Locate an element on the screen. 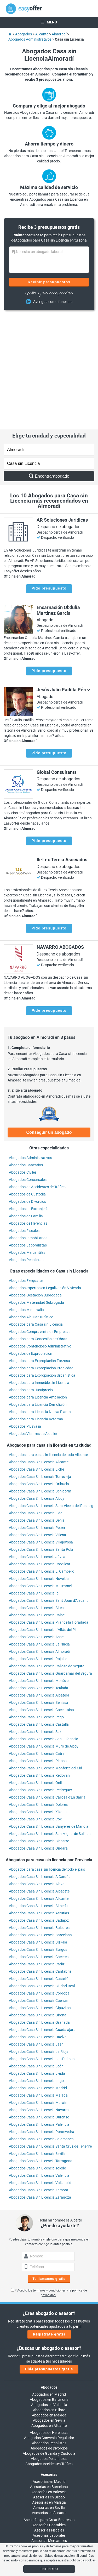 This screenshot has width=98, height=2576. Asesorías Laborales is located at coordinates (49, 2424).